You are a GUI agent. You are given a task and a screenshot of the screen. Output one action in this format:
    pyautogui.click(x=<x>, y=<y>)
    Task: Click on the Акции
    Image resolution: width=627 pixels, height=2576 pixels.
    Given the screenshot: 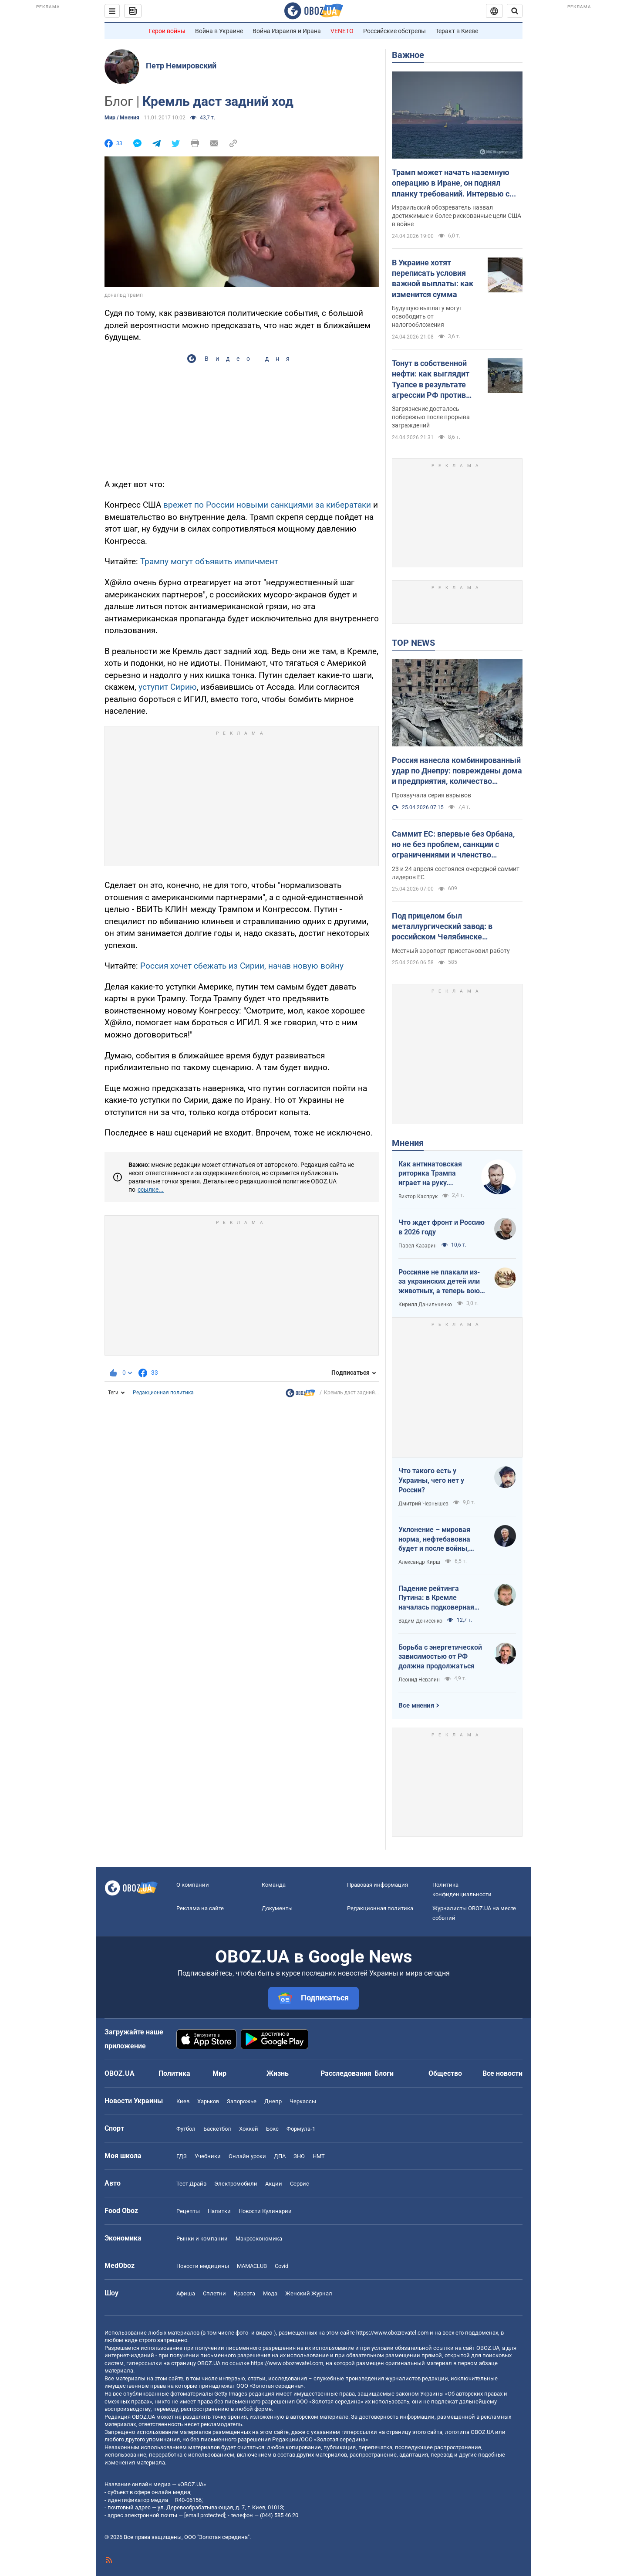 What is the action you would take?
    pyautogui.click(x=273, y=2183)
    